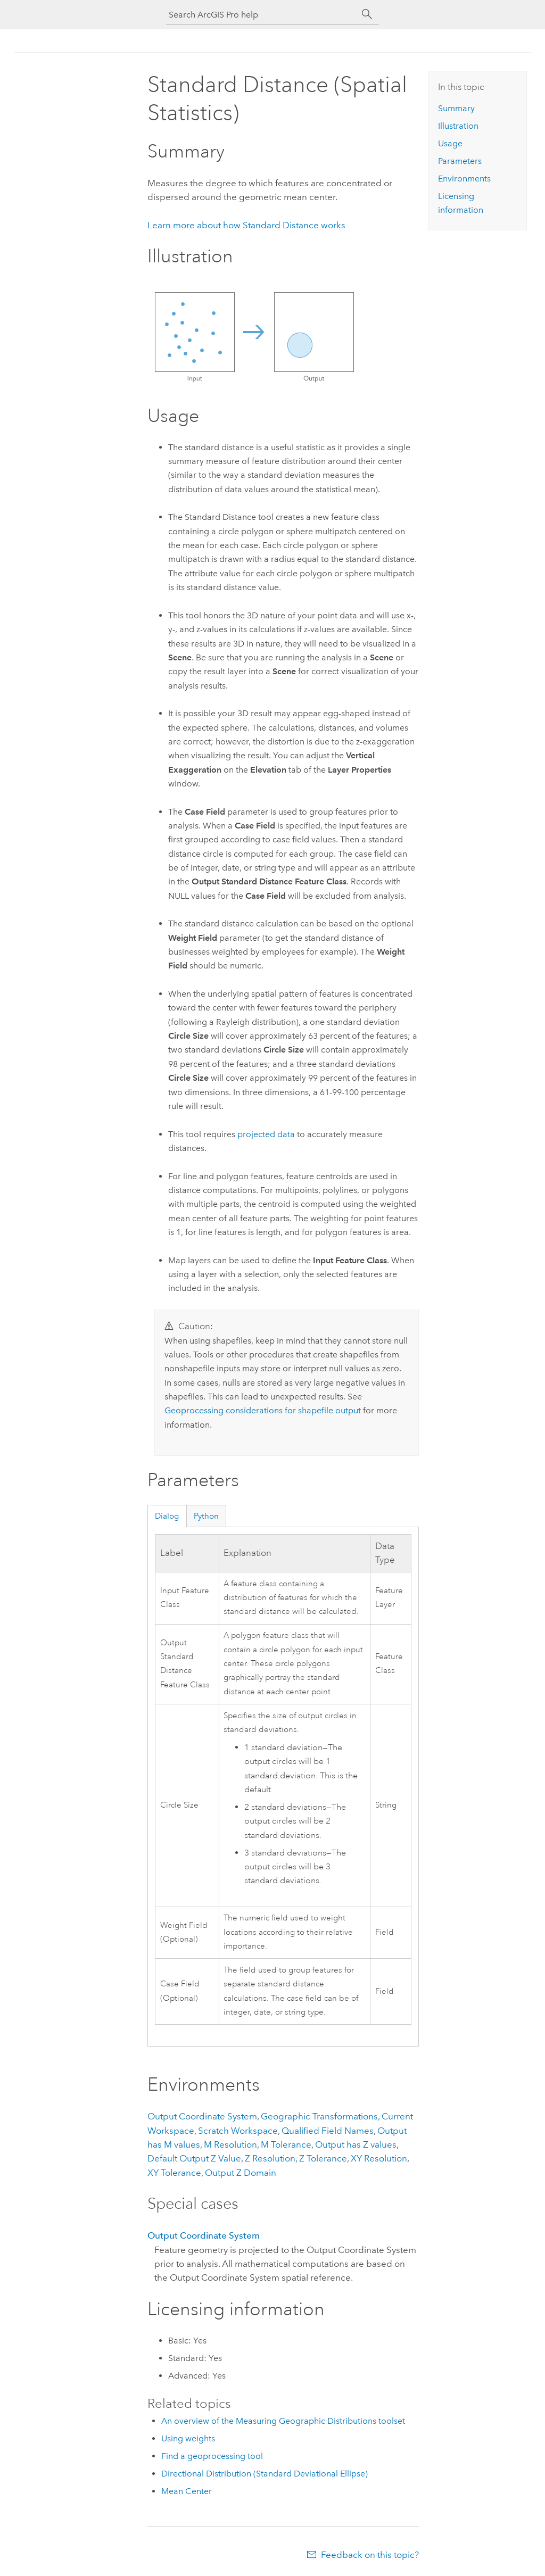  I want to click on Find a geoprocessing tool, so click(212, 2456).